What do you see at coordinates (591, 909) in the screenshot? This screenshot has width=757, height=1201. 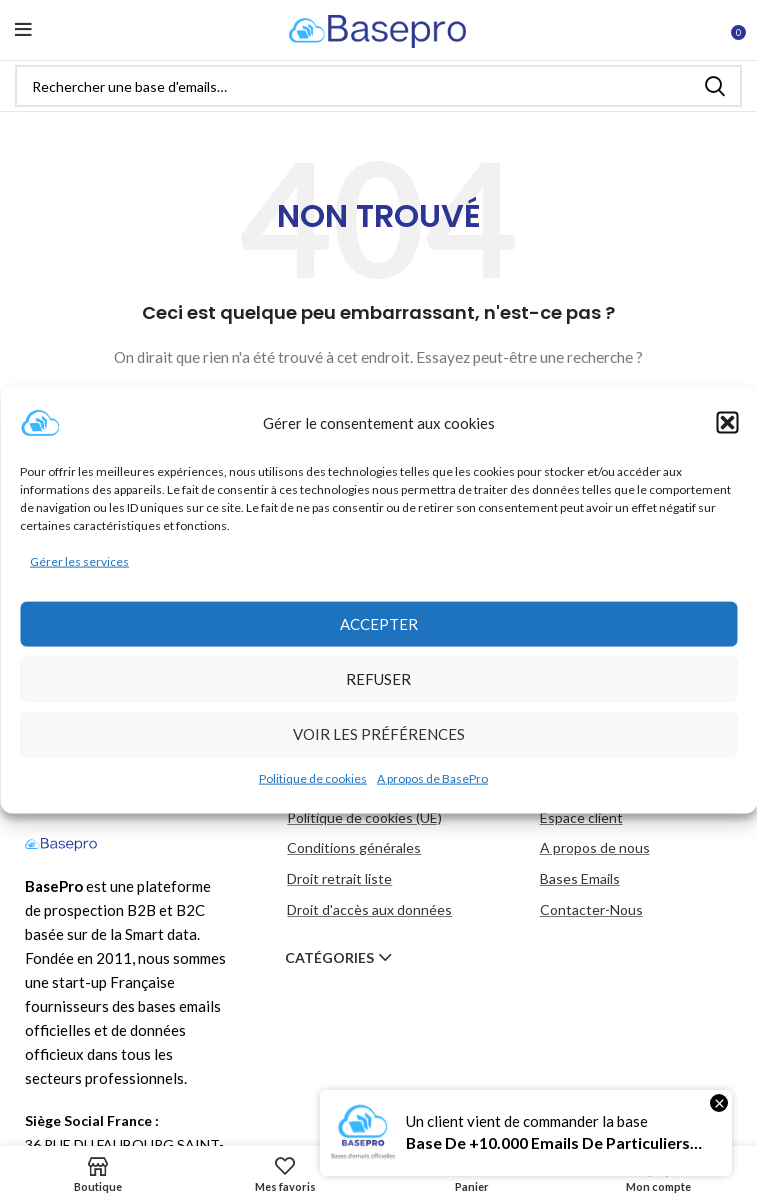 I see `Contacter-Nous` at bounding box center [591, 909].